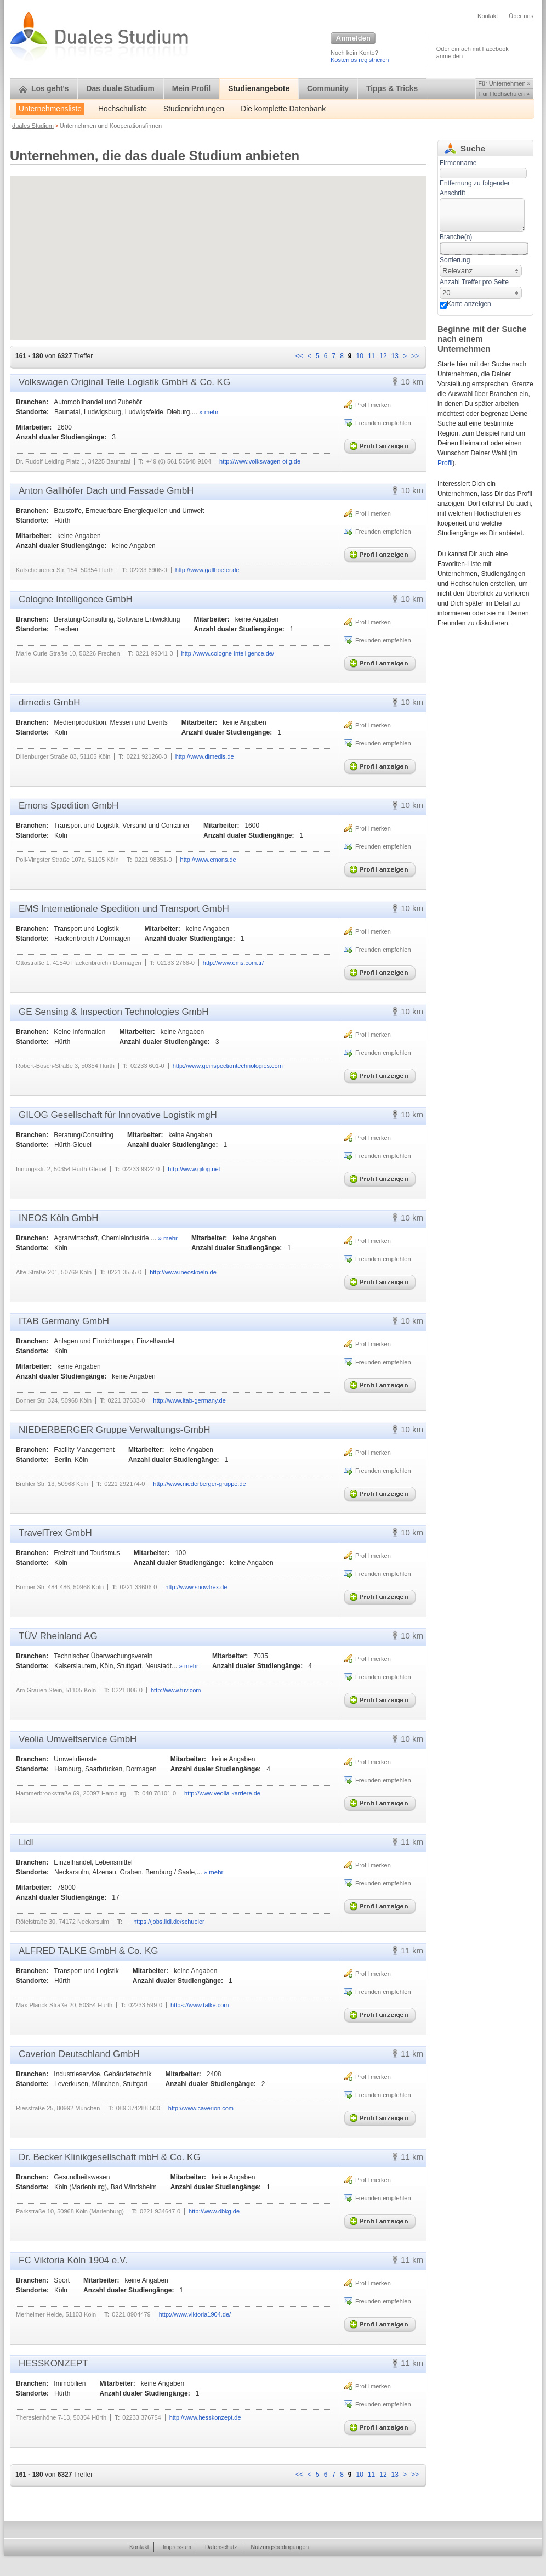 The width and height of the screenshot is (546, 2576). I want to click on http://www.veolia-karriere.de, so click(222, 1793).